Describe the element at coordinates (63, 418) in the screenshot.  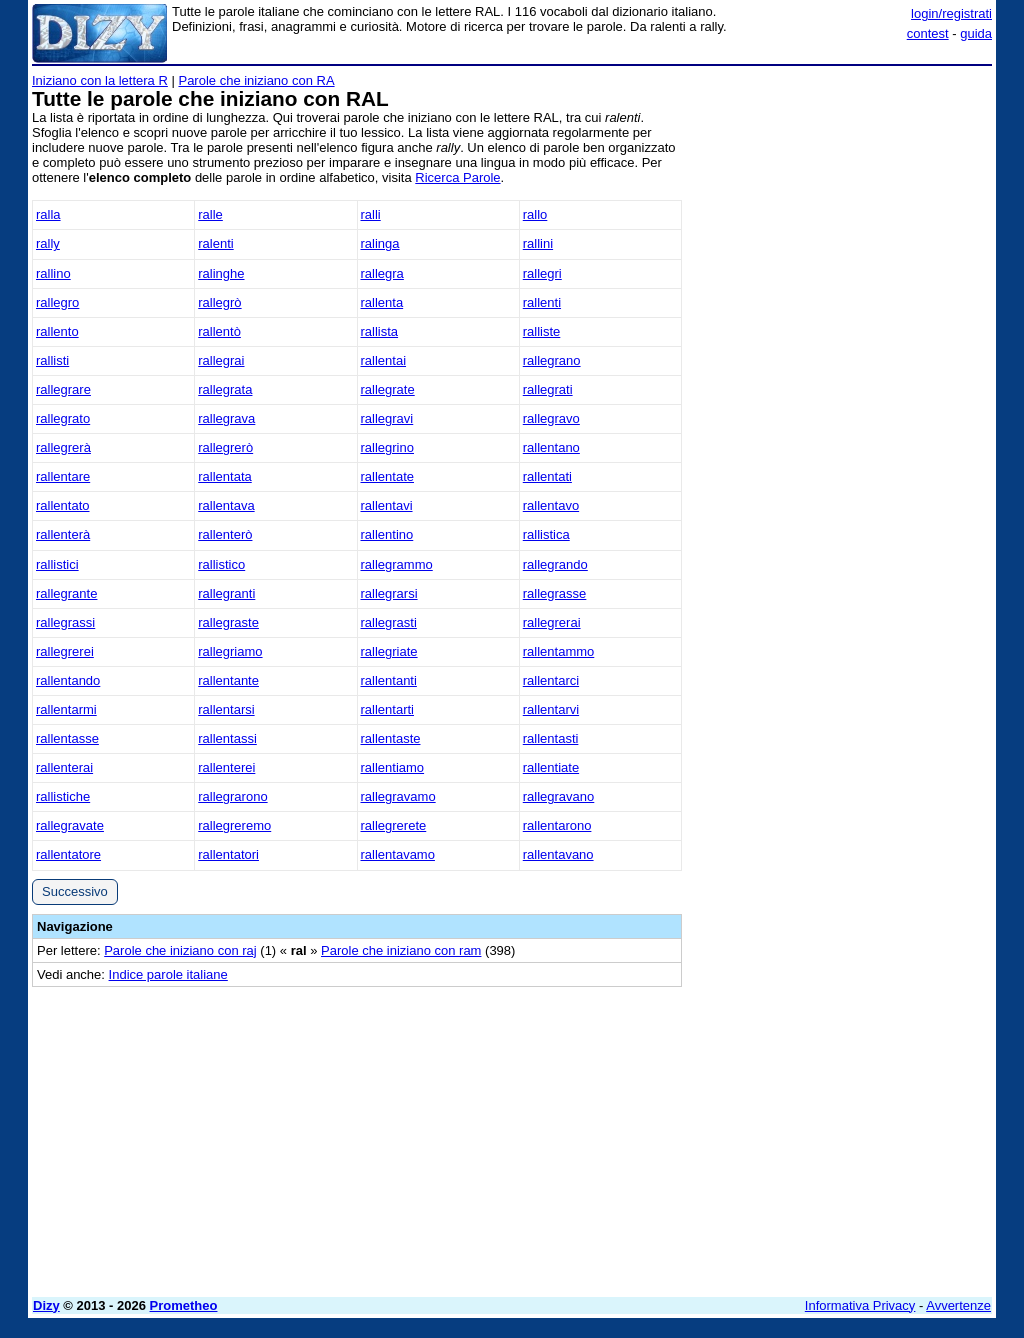
I see `rallegrato` at that location.